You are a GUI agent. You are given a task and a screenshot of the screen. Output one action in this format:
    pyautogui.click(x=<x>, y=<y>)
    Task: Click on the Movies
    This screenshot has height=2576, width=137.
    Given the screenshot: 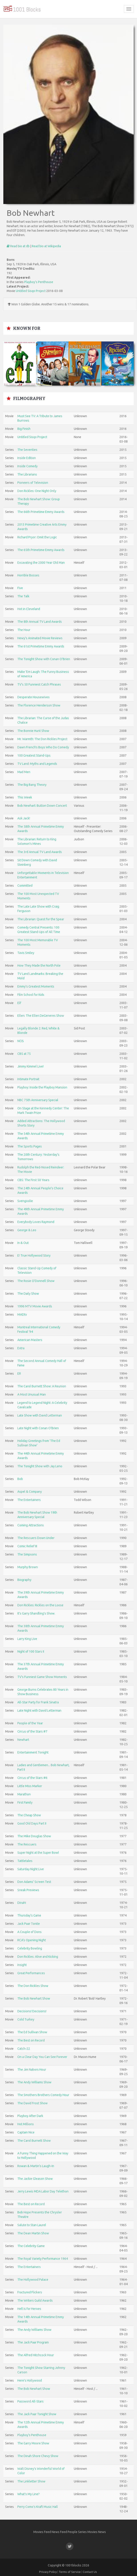 What is the action you would take?
    pyautogui.click(x=92, y=2532)
    